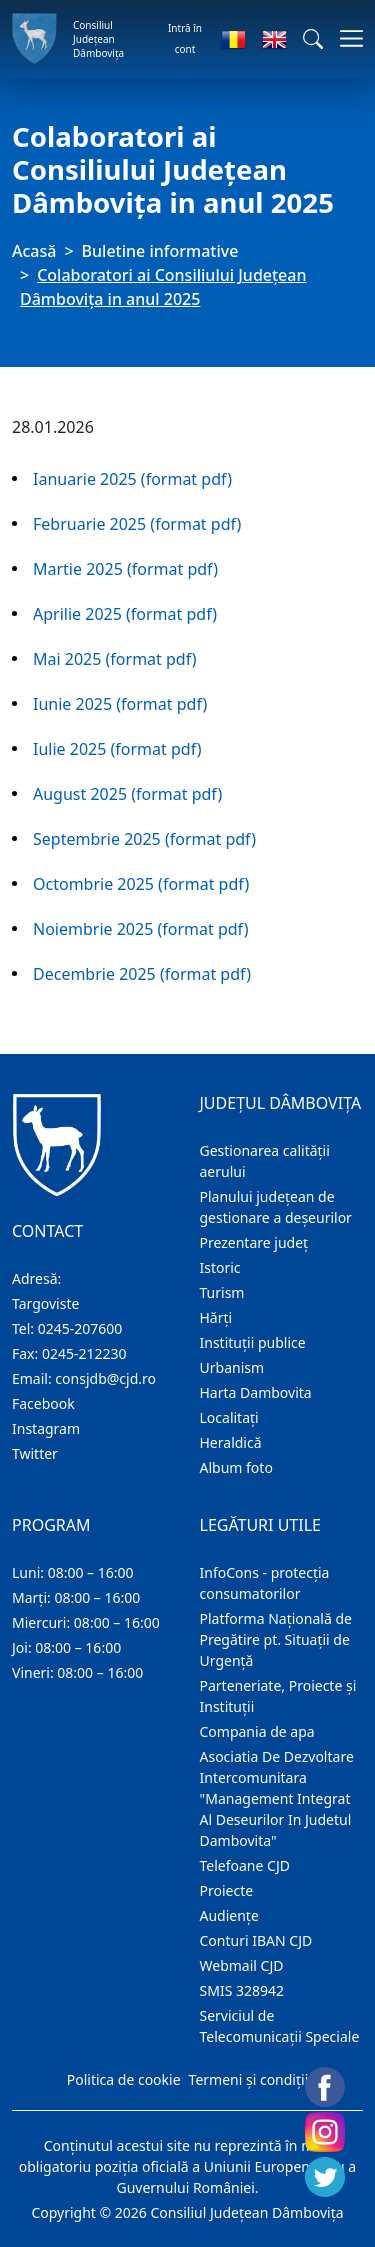  What do you see at coordinates (34, 251) in the screenshot?
I see `Acasă` at bounding box center [34, 251].